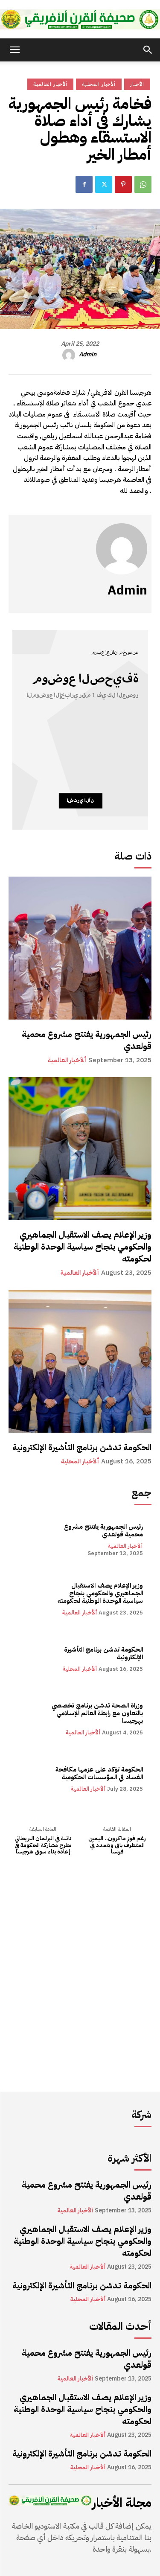 This screenshot has width=160, height=2576. Describe the element at coordinates (82, 1246) in the screenshot. I see `وزير الإعلام يصف الاستقبال الجماهيري والحكومي بنجاح سياسية الوحدة الوطنية لحكومته` at that location.